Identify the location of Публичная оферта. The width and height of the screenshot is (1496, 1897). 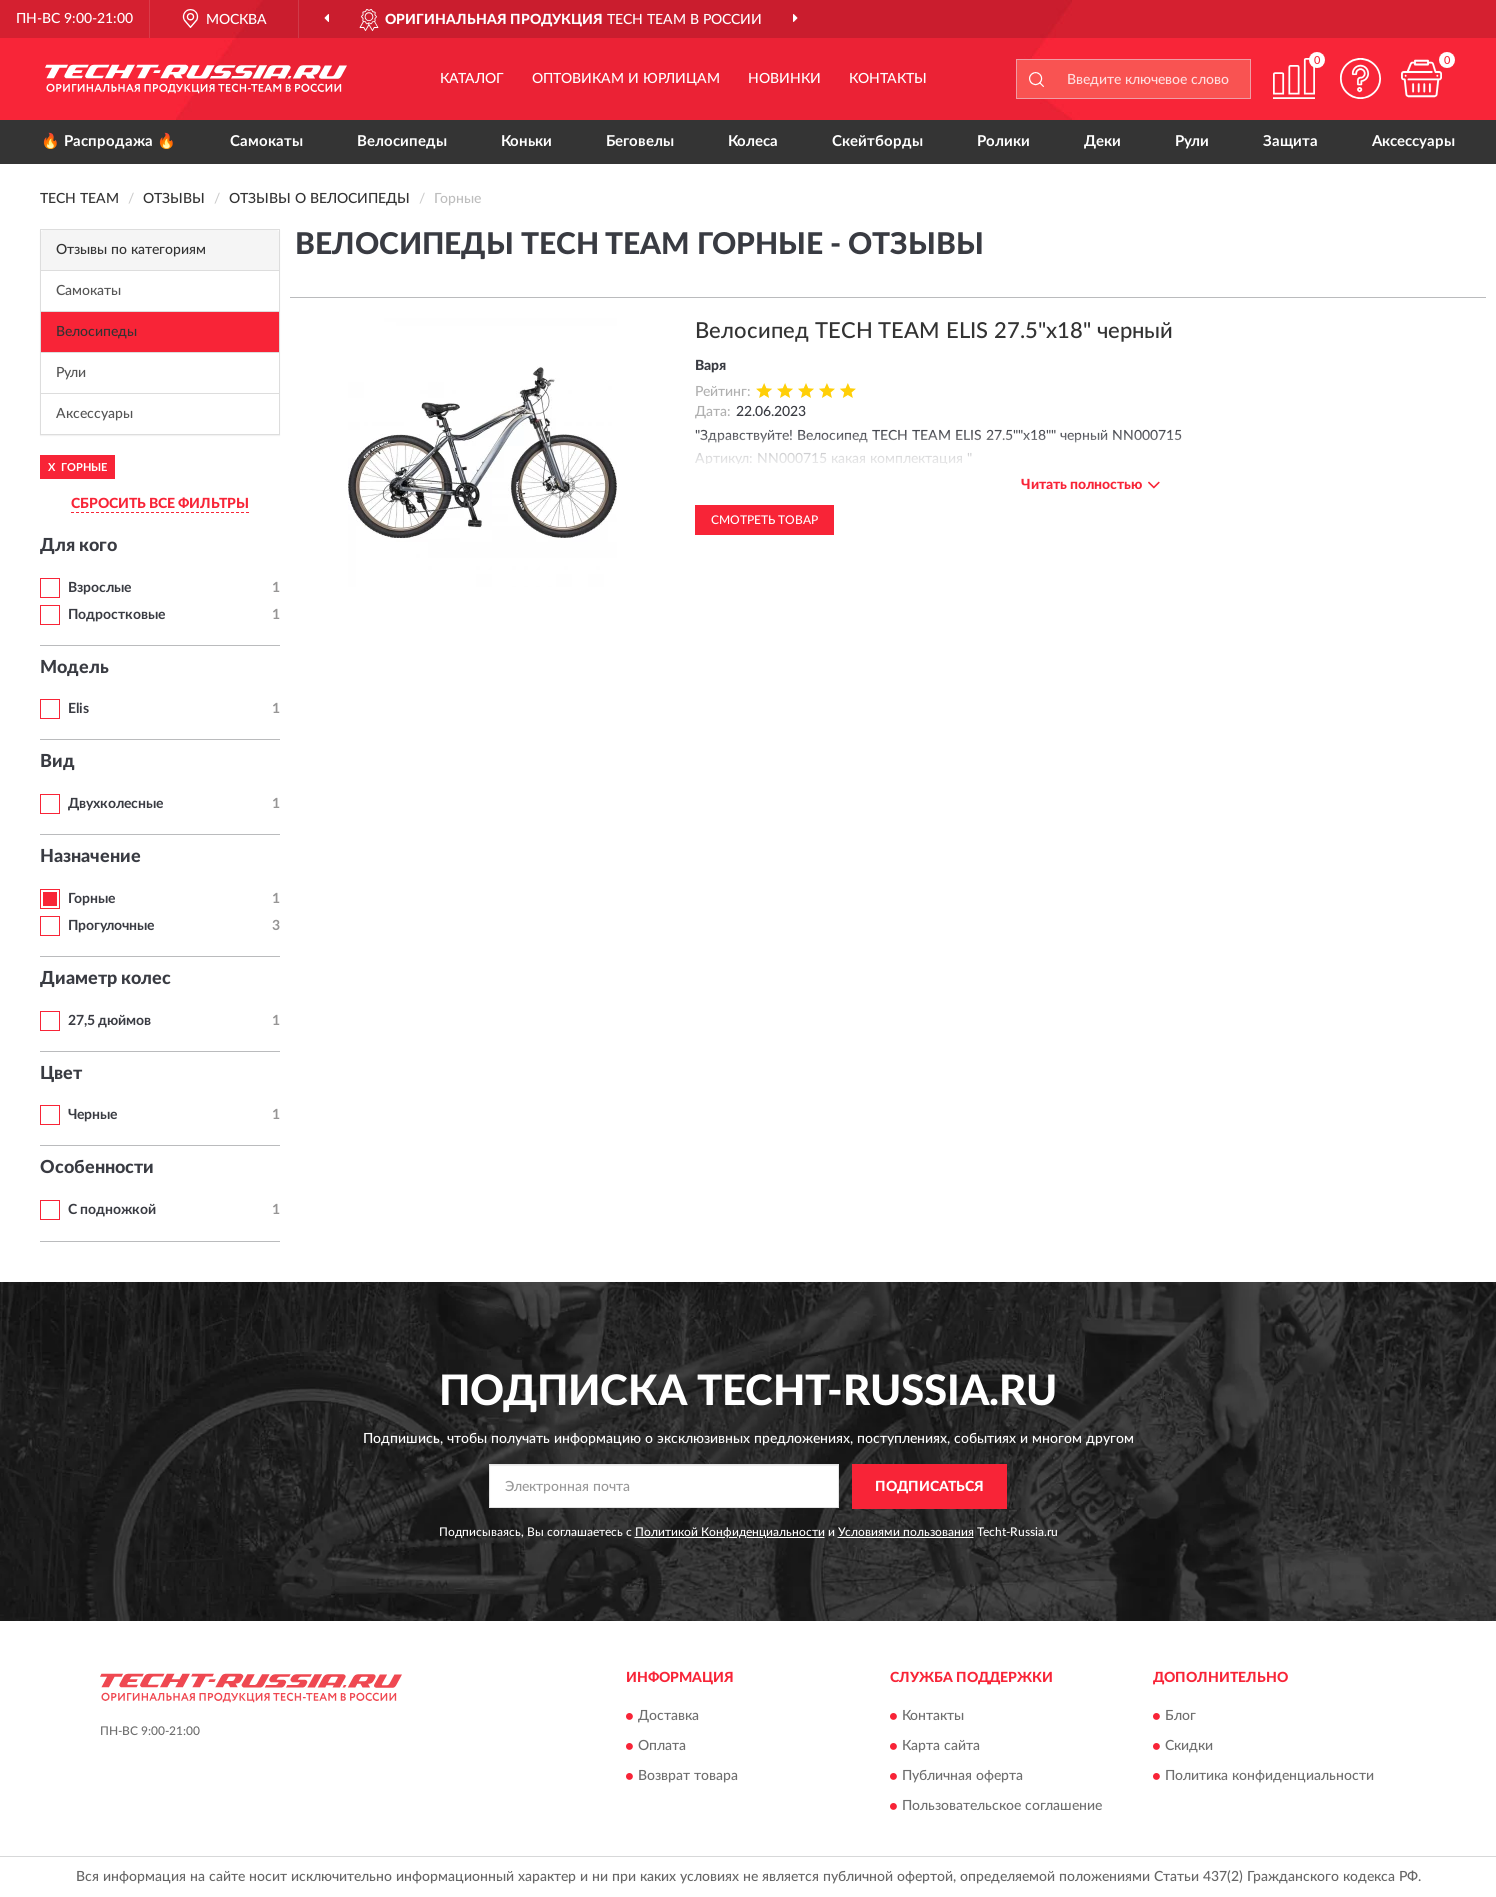
(962, 1777).